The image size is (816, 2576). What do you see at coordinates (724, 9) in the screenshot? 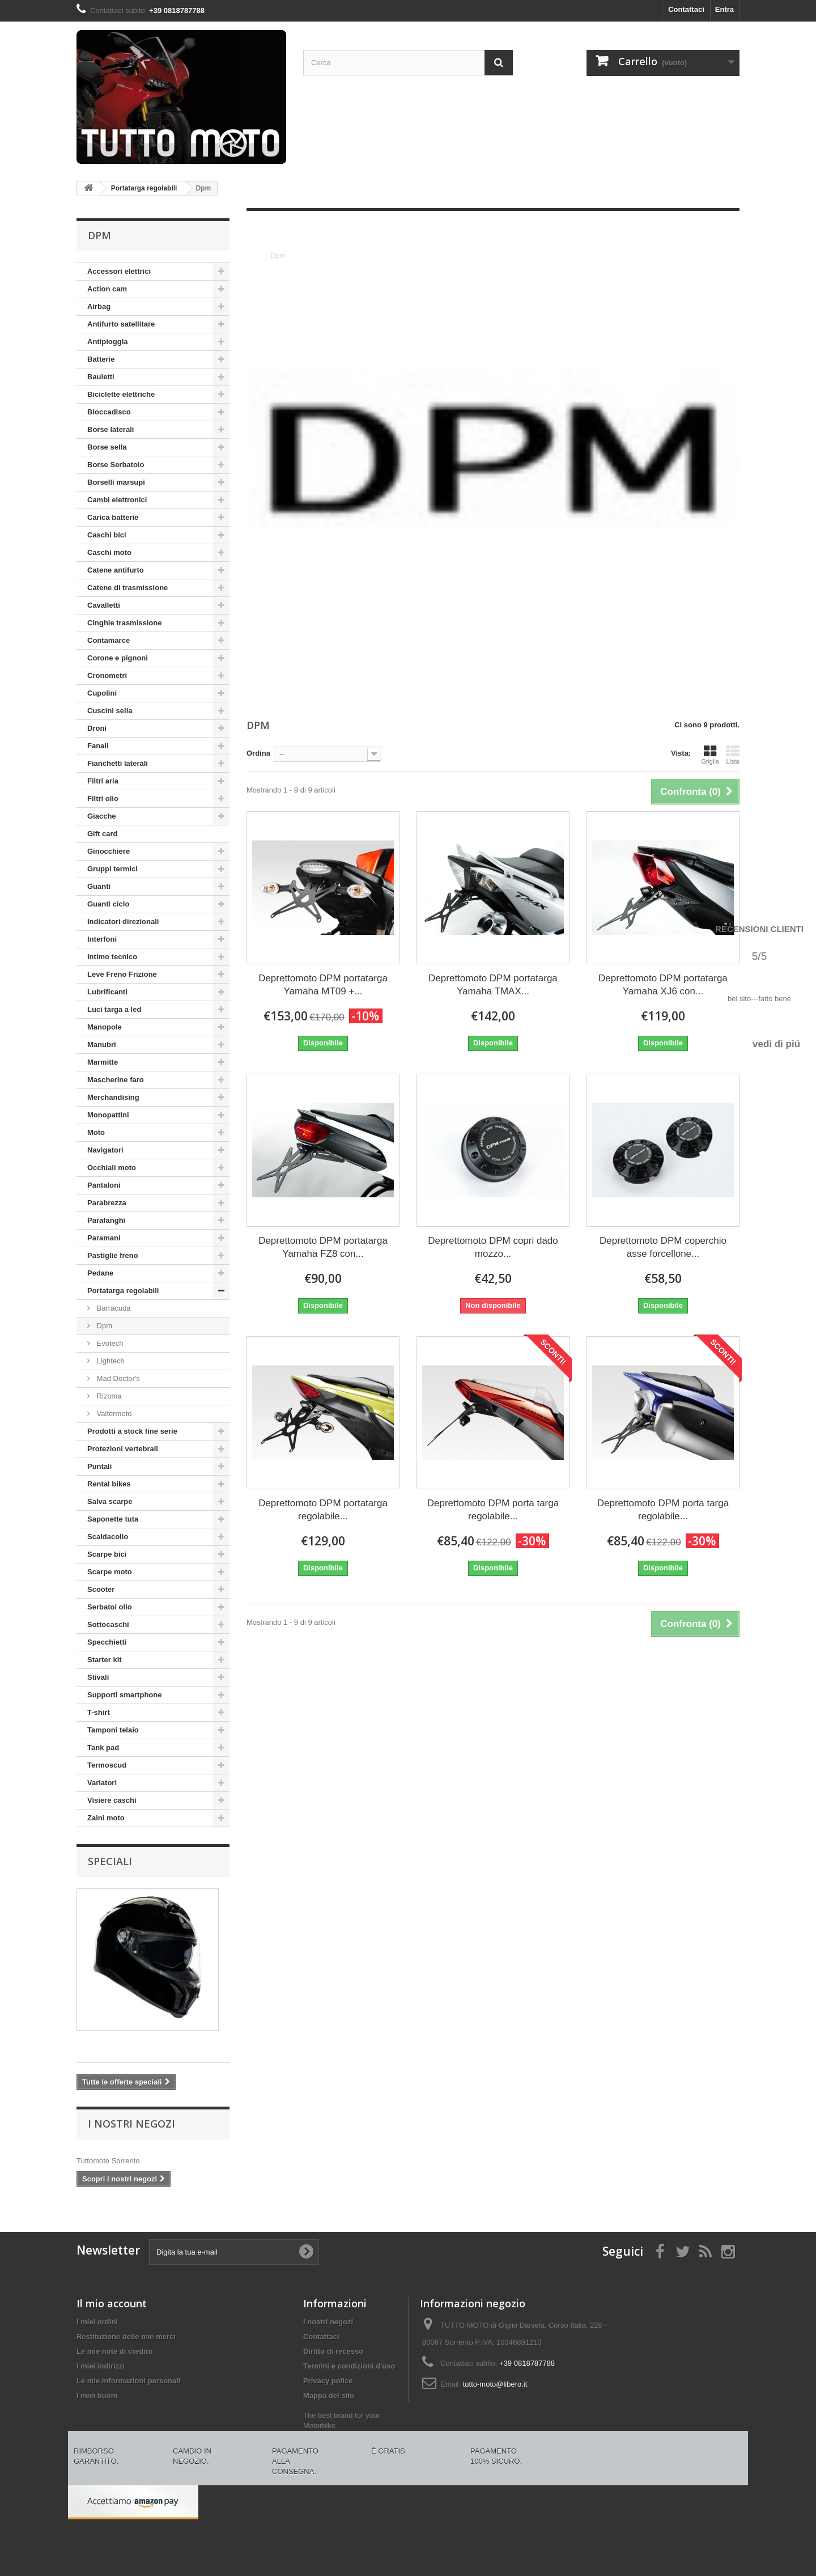
I see `Entra` at bounding box center [724, 9].